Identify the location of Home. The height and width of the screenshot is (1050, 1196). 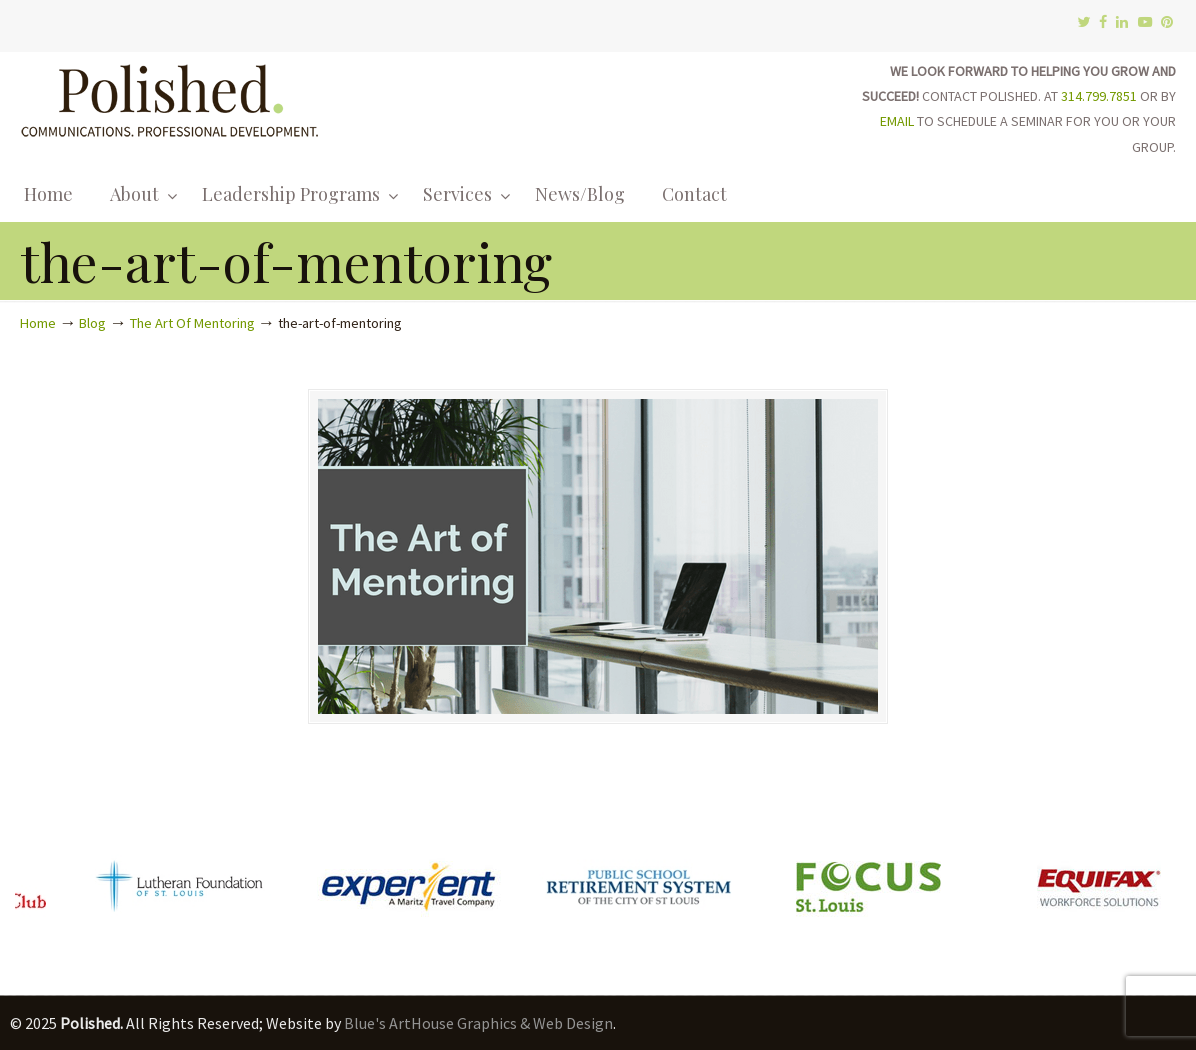
(38, 323).